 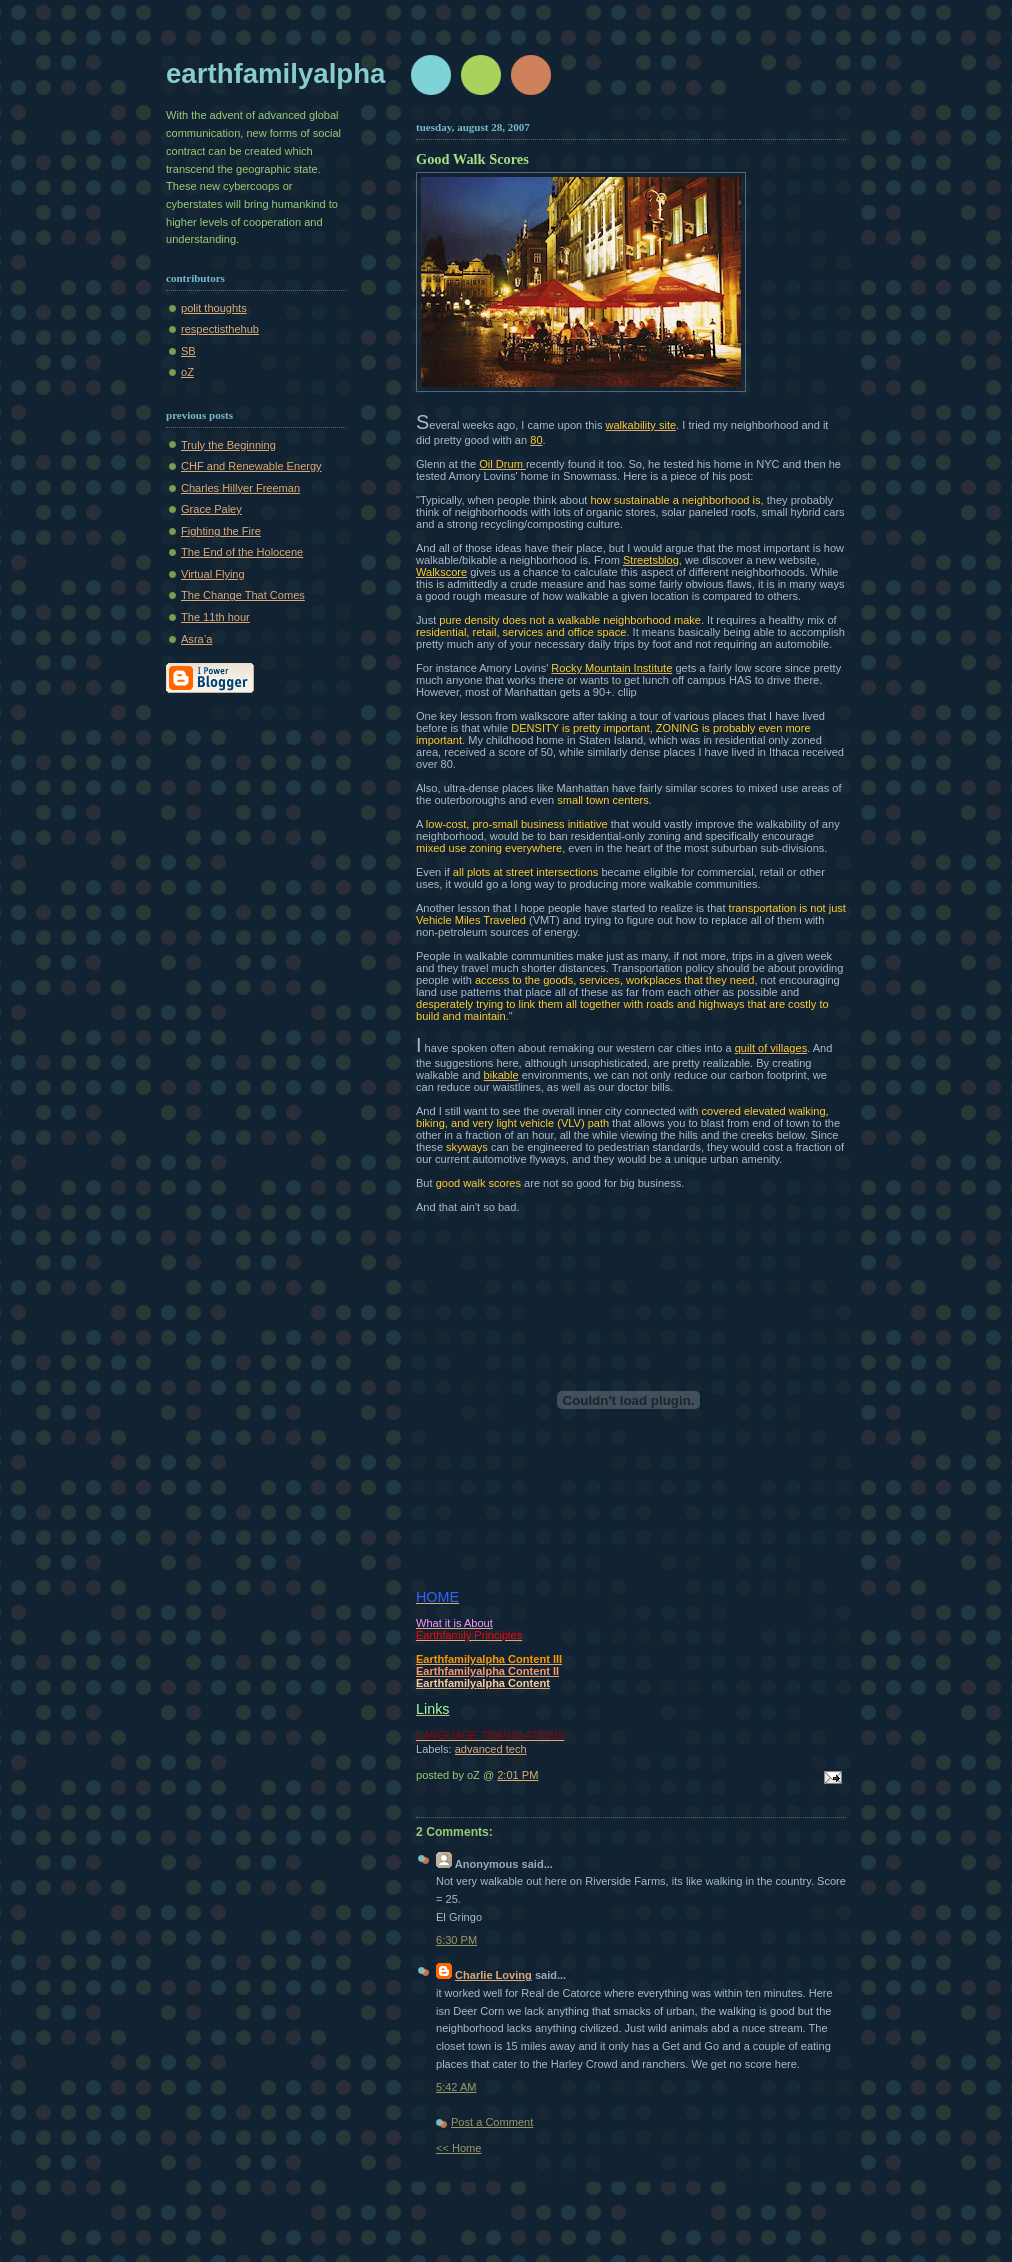 I want to click on advanced tech, so click(x=491, y=1749).